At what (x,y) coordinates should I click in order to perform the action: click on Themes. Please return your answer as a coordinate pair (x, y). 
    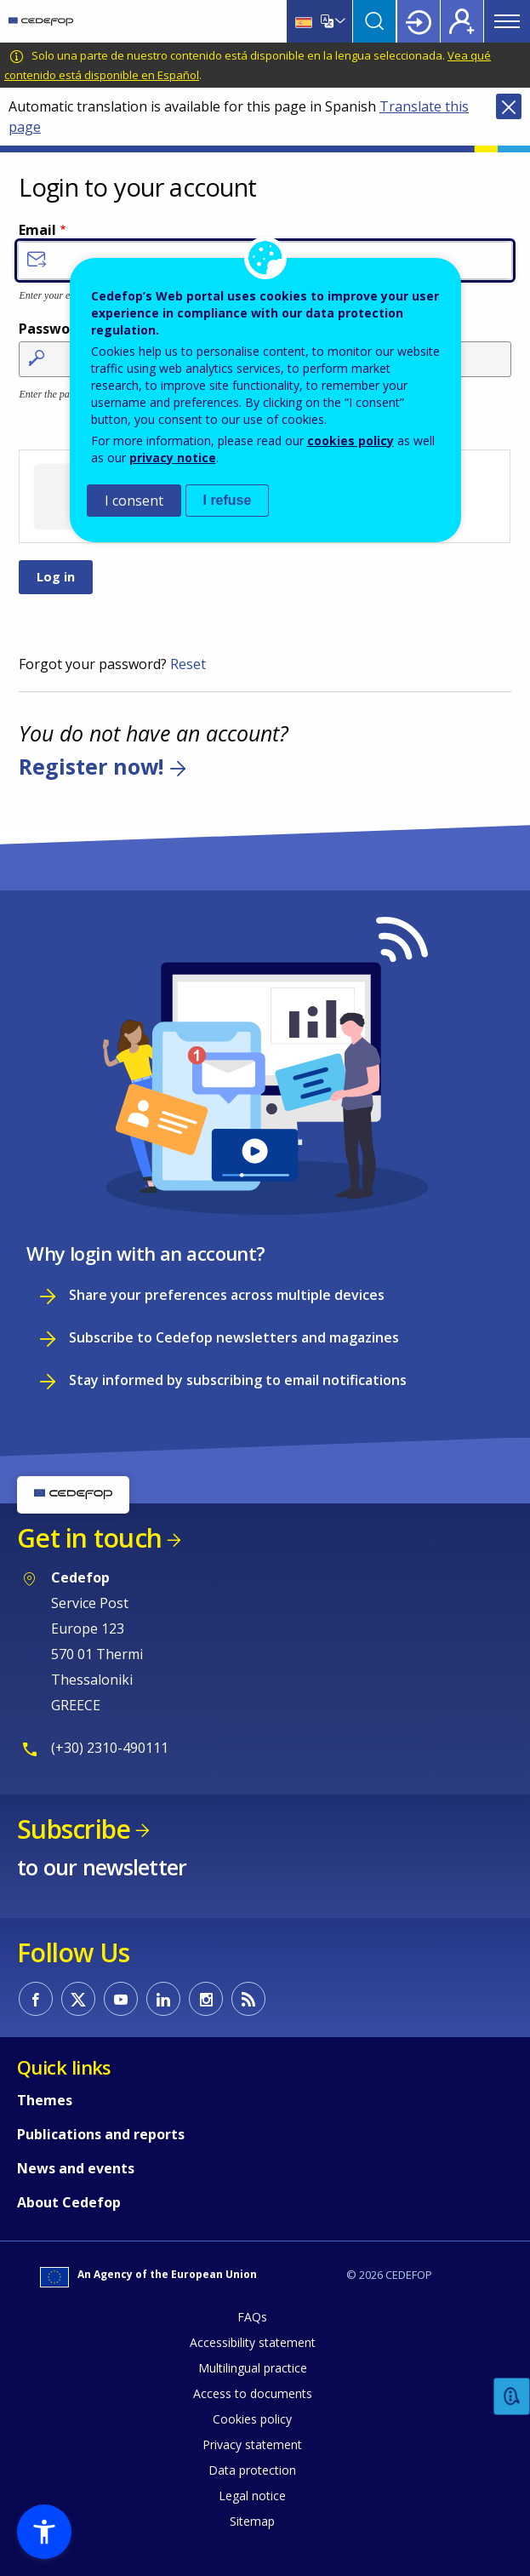
    Looking at the image, I should click on (44, 2100).